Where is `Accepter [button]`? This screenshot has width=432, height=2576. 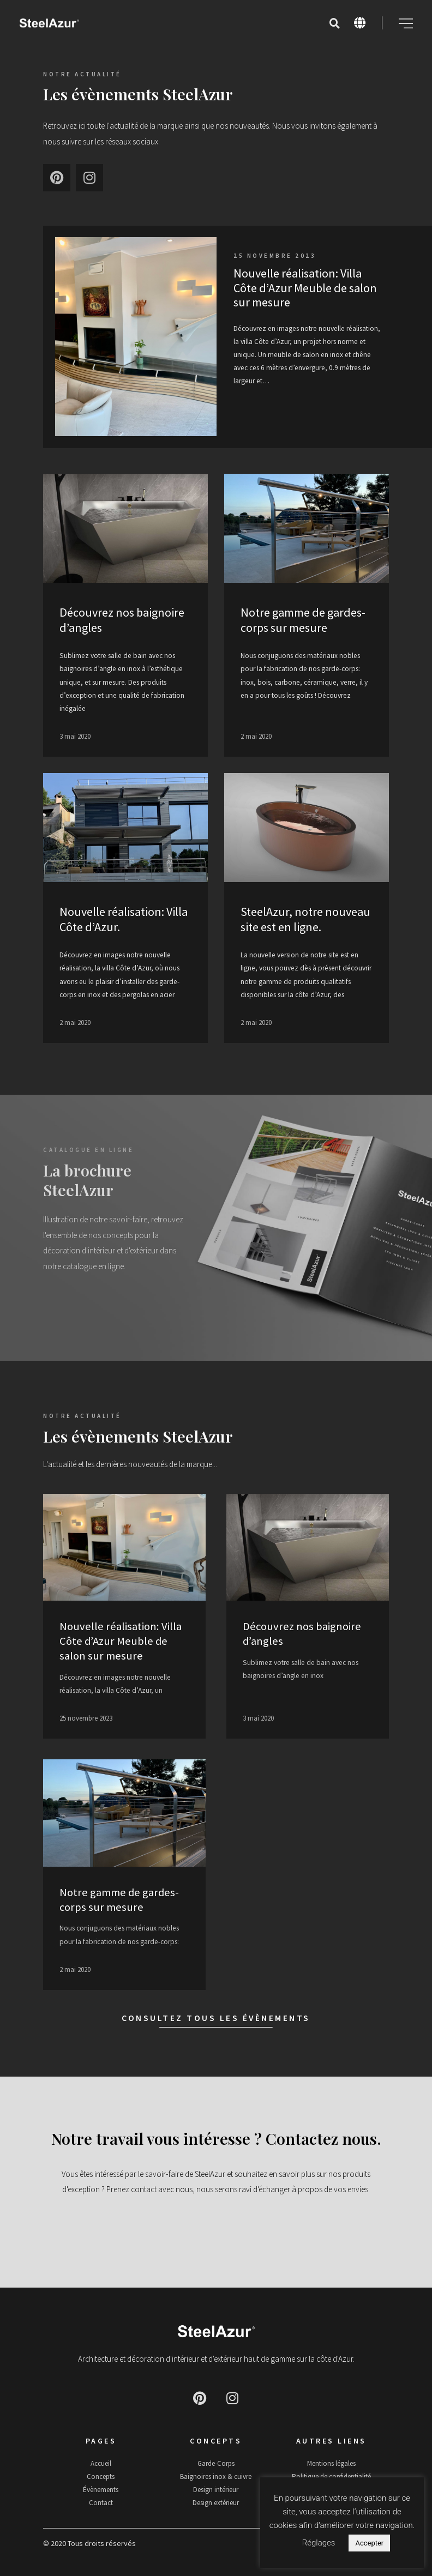 Accepter [button] is located at coordinates (369, 2543).